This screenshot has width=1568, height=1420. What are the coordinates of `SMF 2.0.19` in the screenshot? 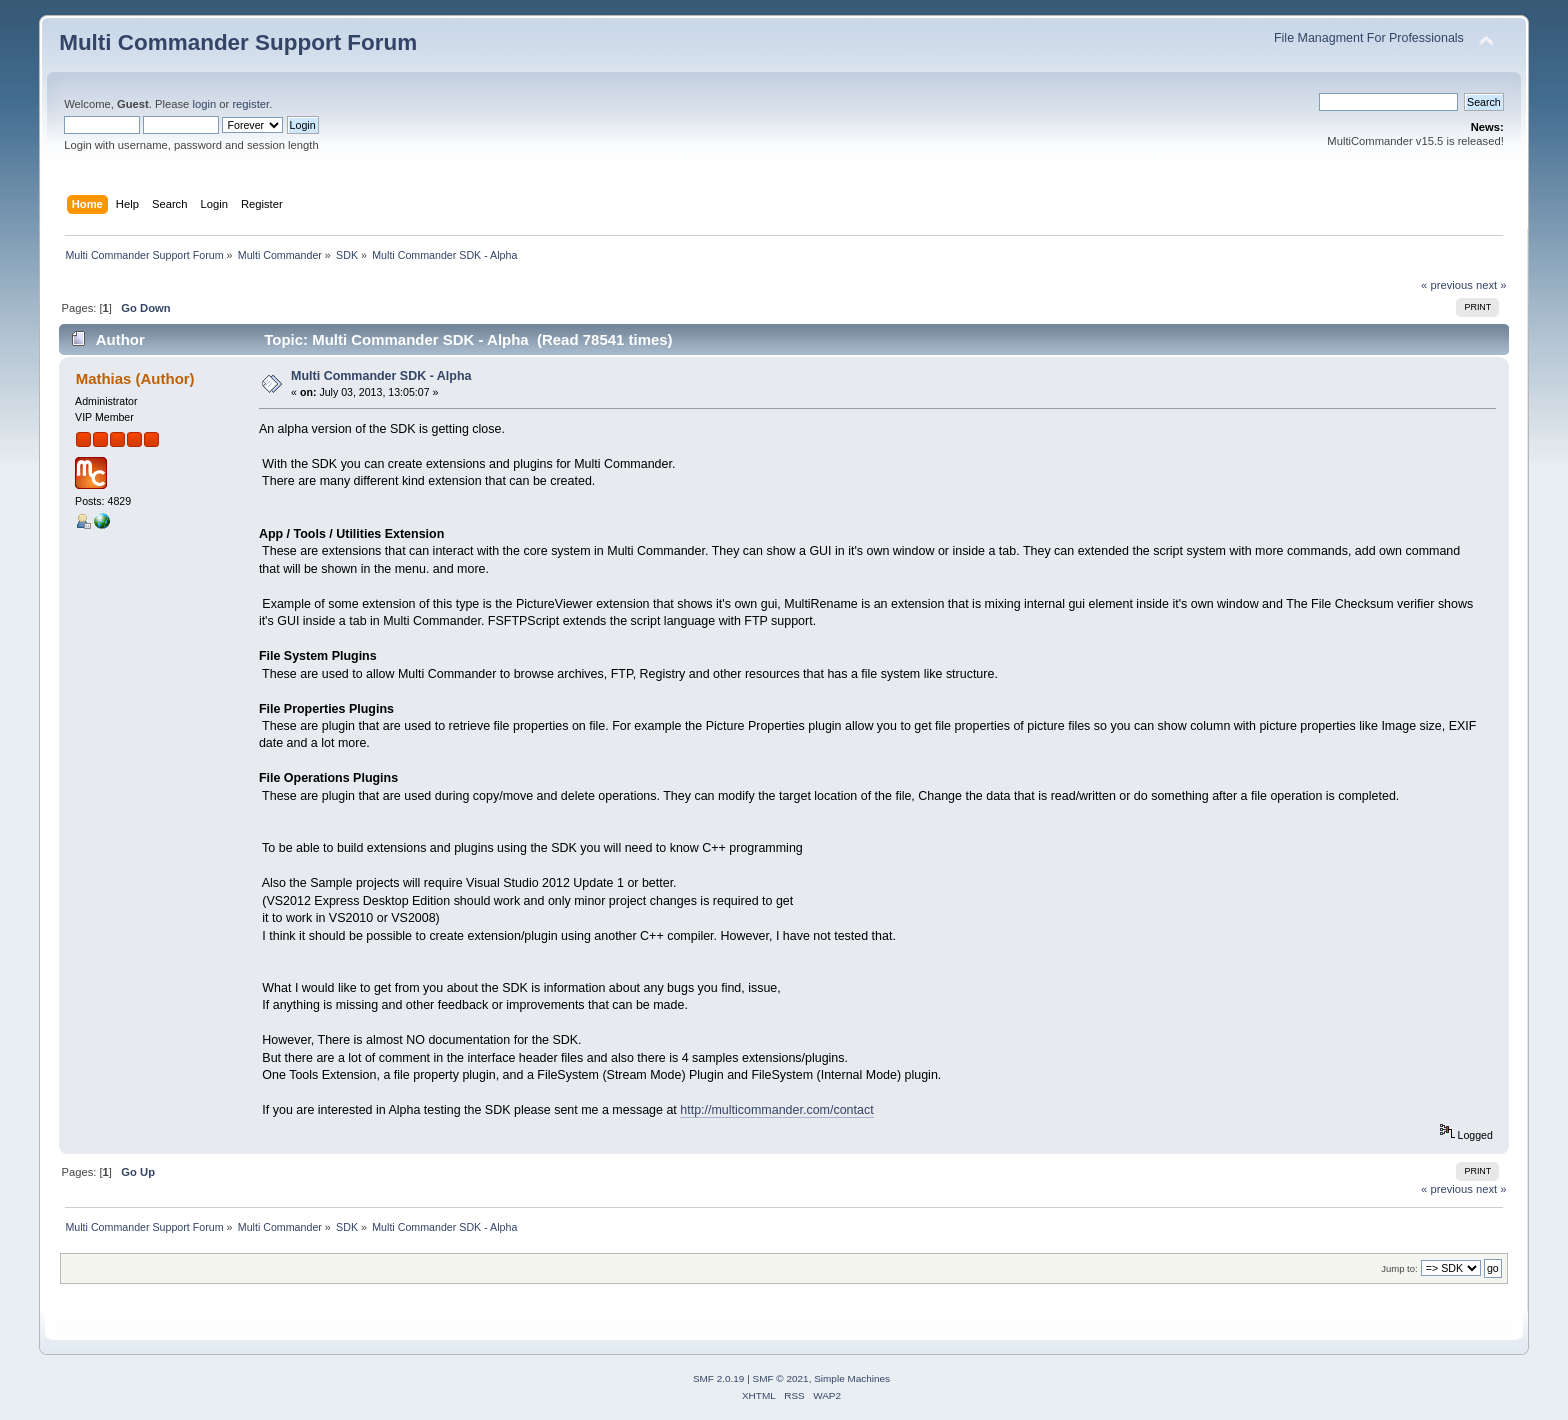 It's located at (719, 1378).